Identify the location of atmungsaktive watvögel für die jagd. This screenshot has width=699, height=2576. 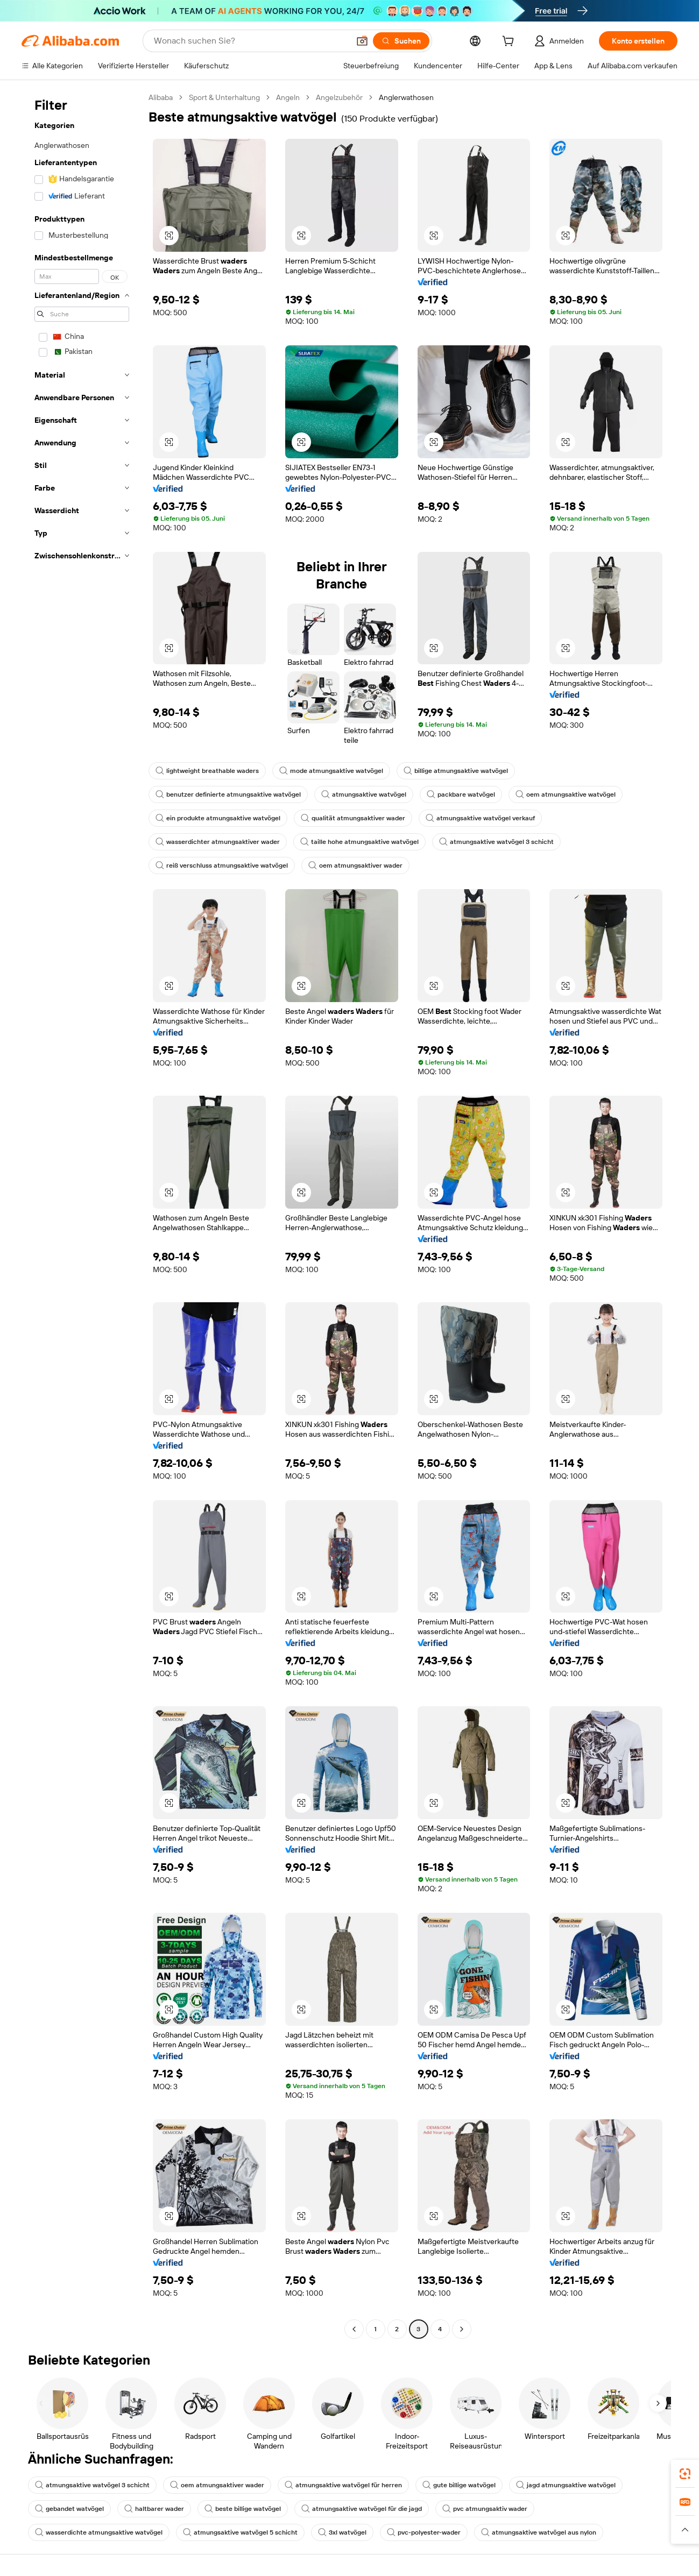
(361, 2508).